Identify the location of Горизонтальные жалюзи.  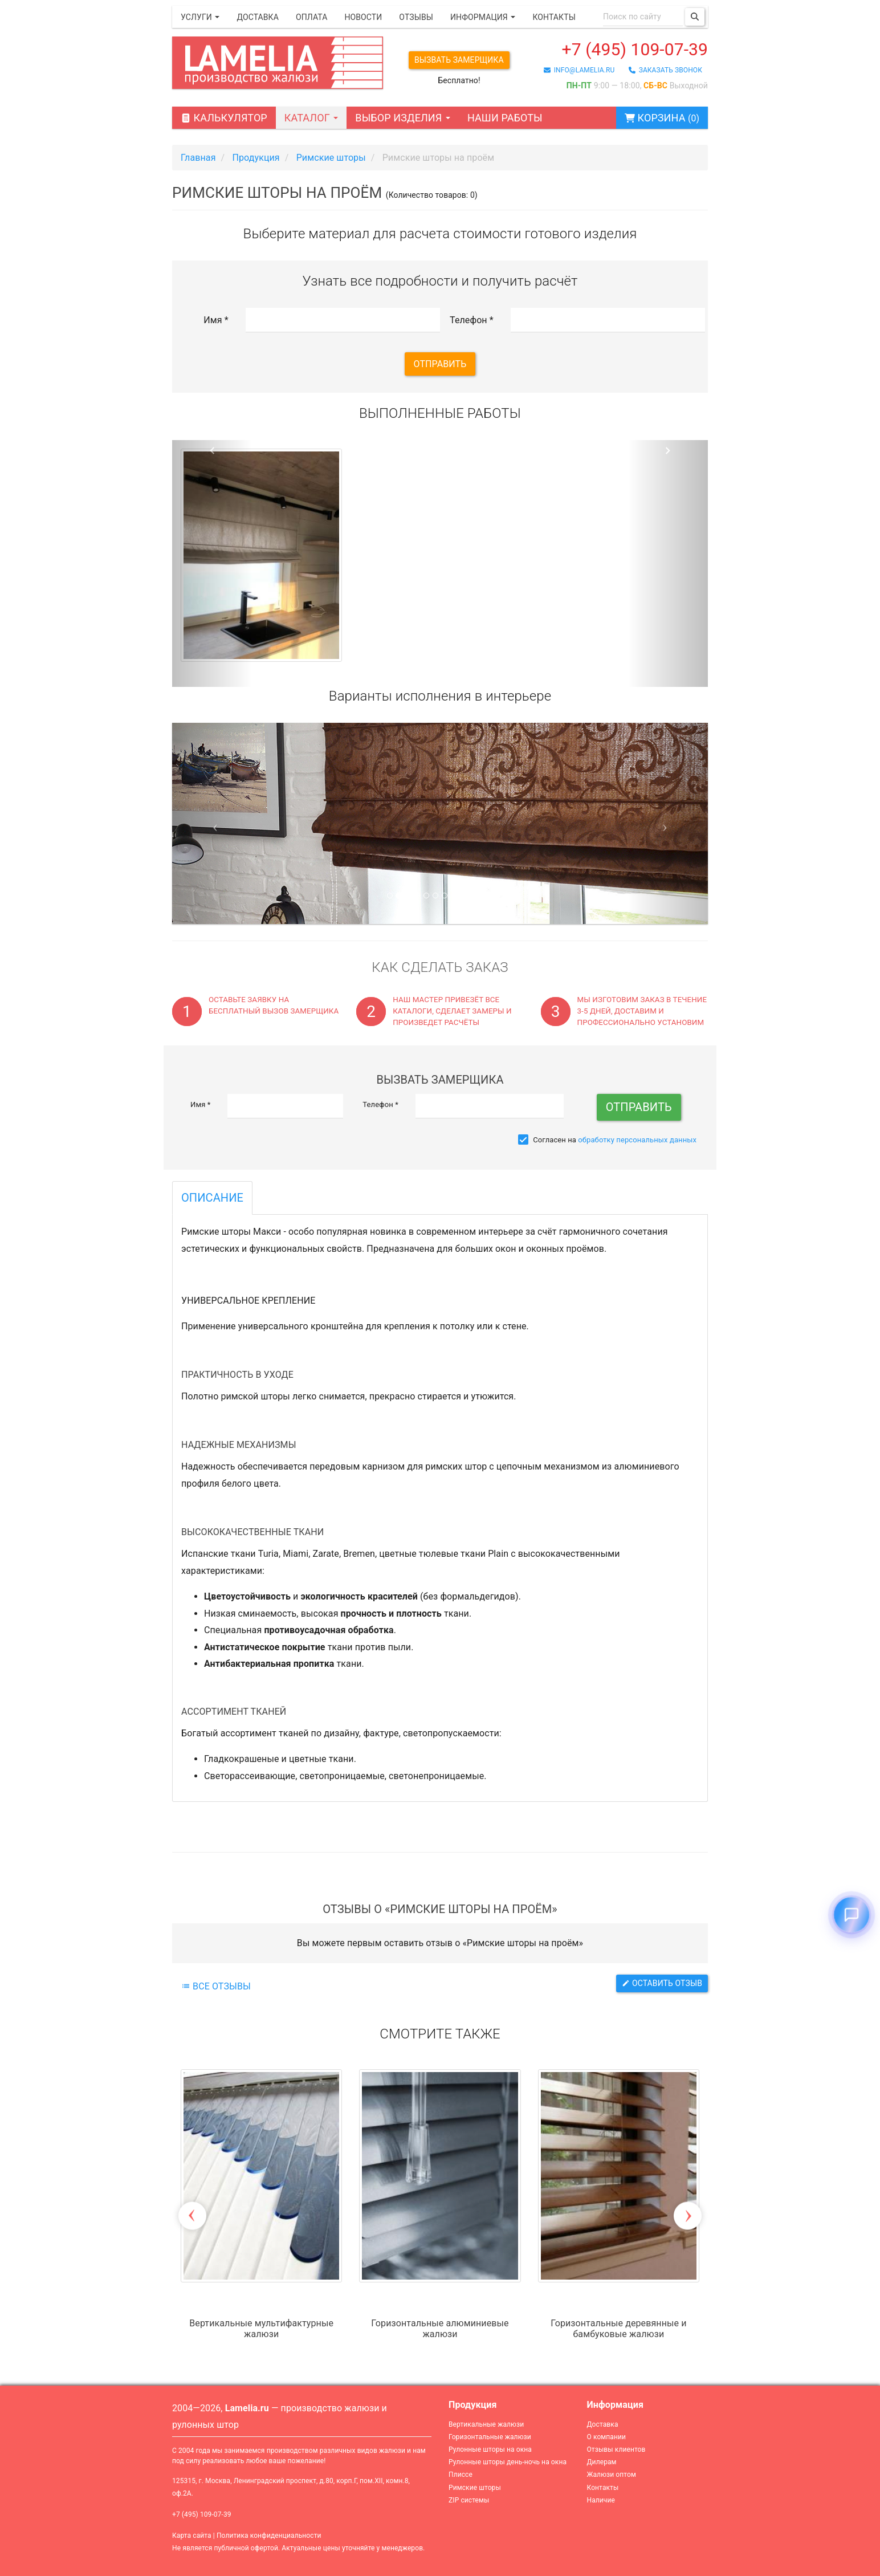
(490, 2437).